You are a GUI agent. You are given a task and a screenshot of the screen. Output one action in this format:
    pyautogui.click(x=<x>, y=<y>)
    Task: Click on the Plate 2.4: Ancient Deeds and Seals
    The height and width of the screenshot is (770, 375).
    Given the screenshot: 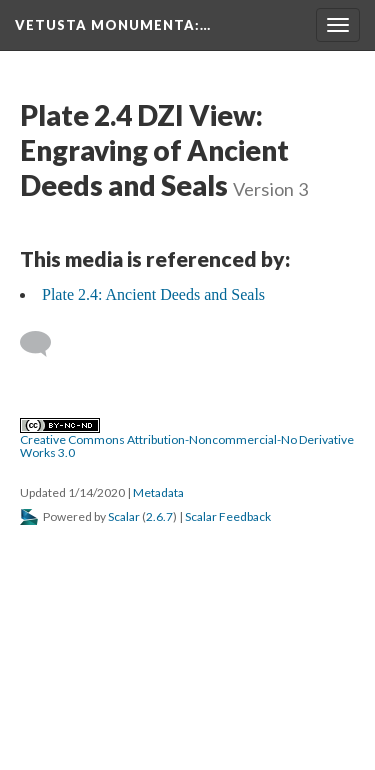 What is the action you would take?
    pyautogui.click(x=153, y=294)
    